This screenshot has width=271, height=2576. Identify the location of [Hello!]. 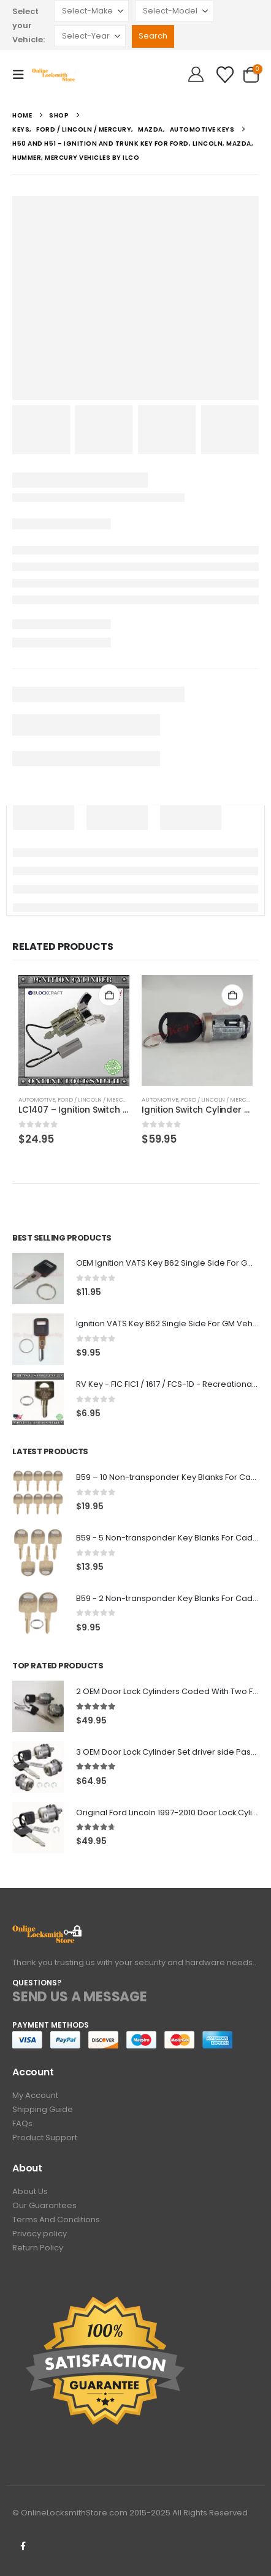
(196, 74).